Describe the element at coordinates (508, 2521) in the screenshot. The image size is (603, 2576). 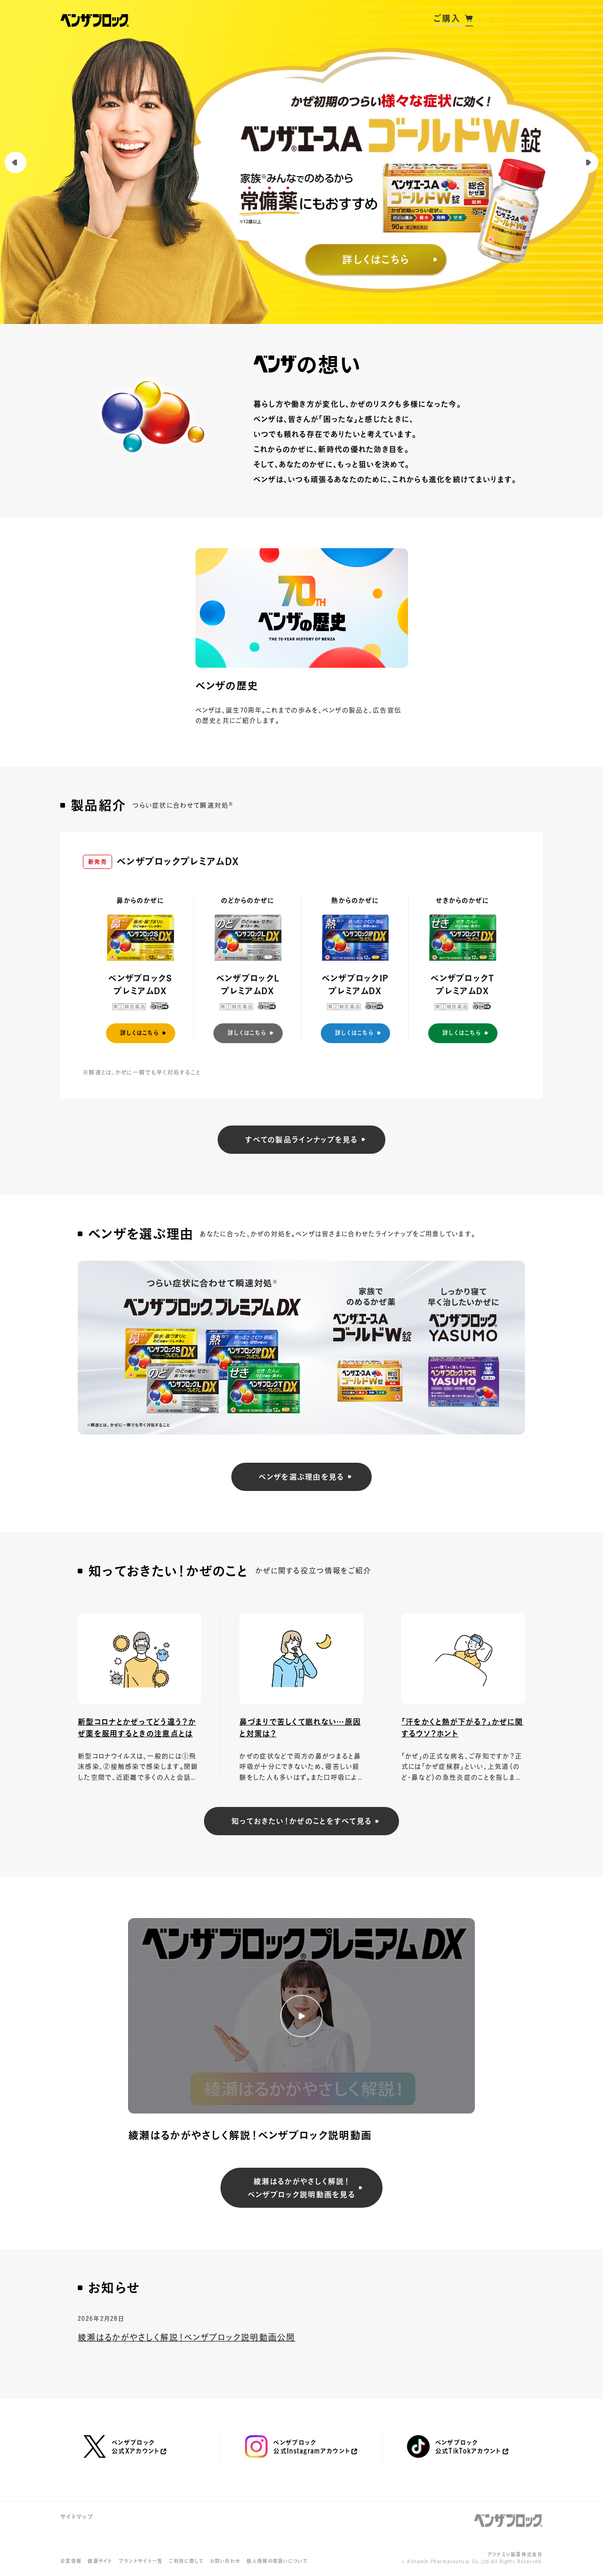
I see `ベンザブロック` at that location.